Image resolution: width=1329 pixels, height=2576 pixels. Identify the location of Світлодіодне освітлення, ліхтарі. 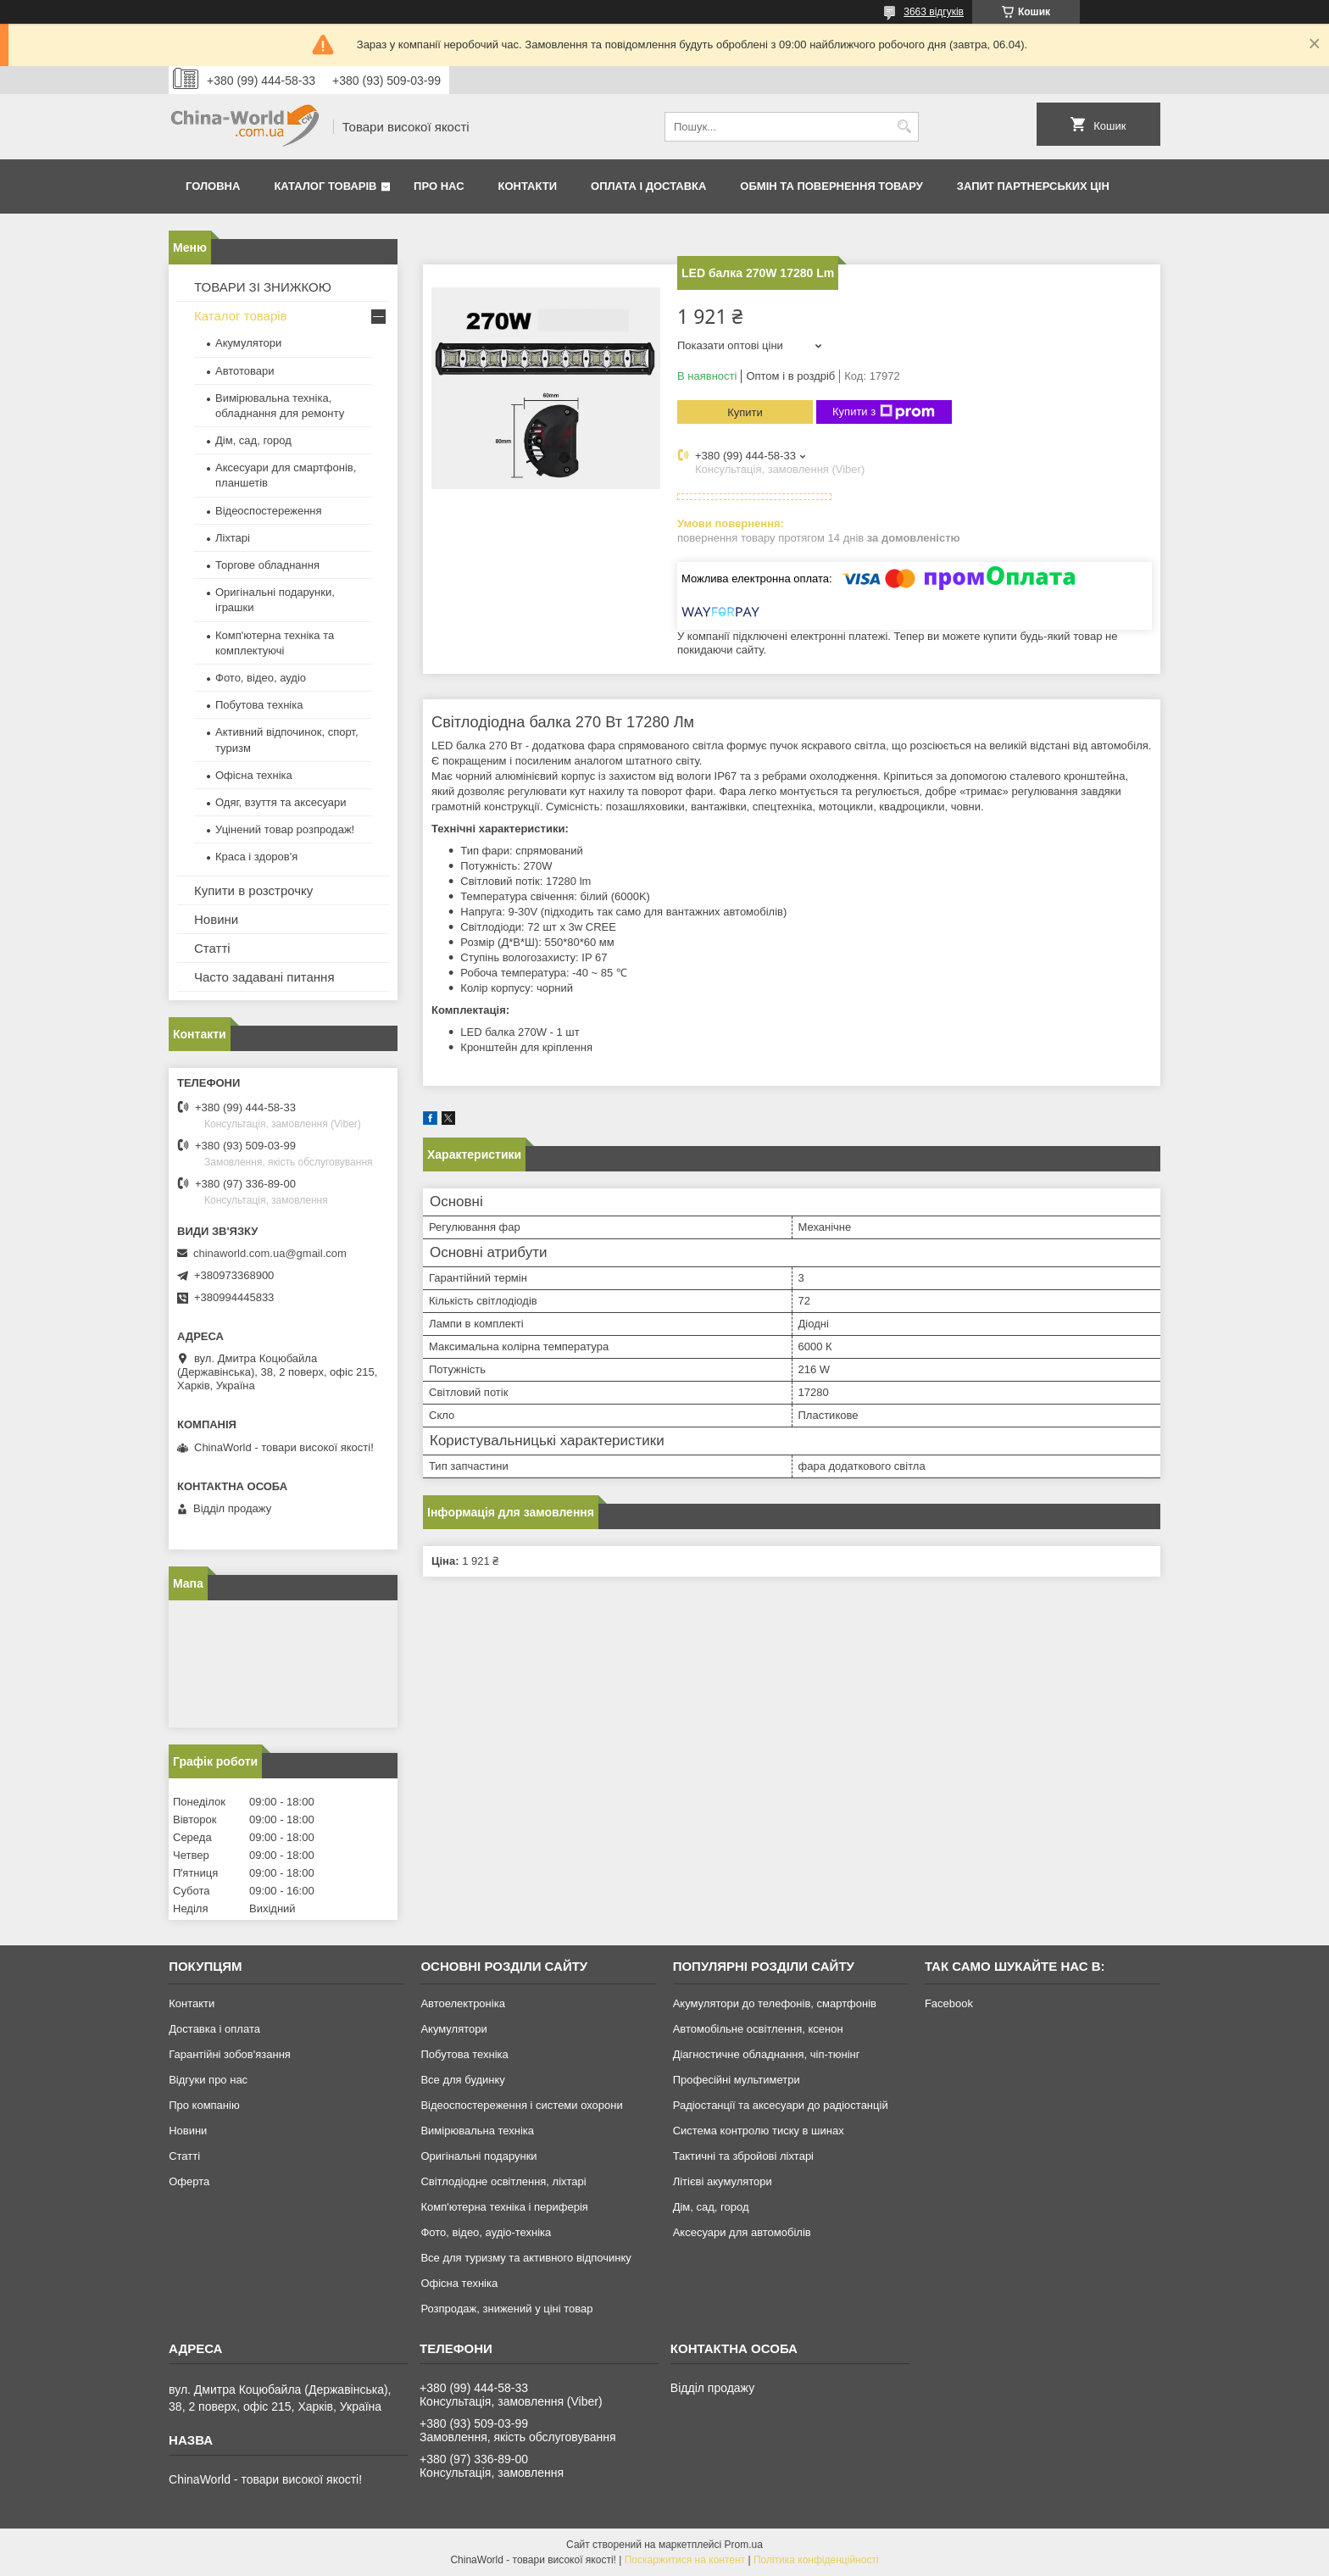
(503, 2181).